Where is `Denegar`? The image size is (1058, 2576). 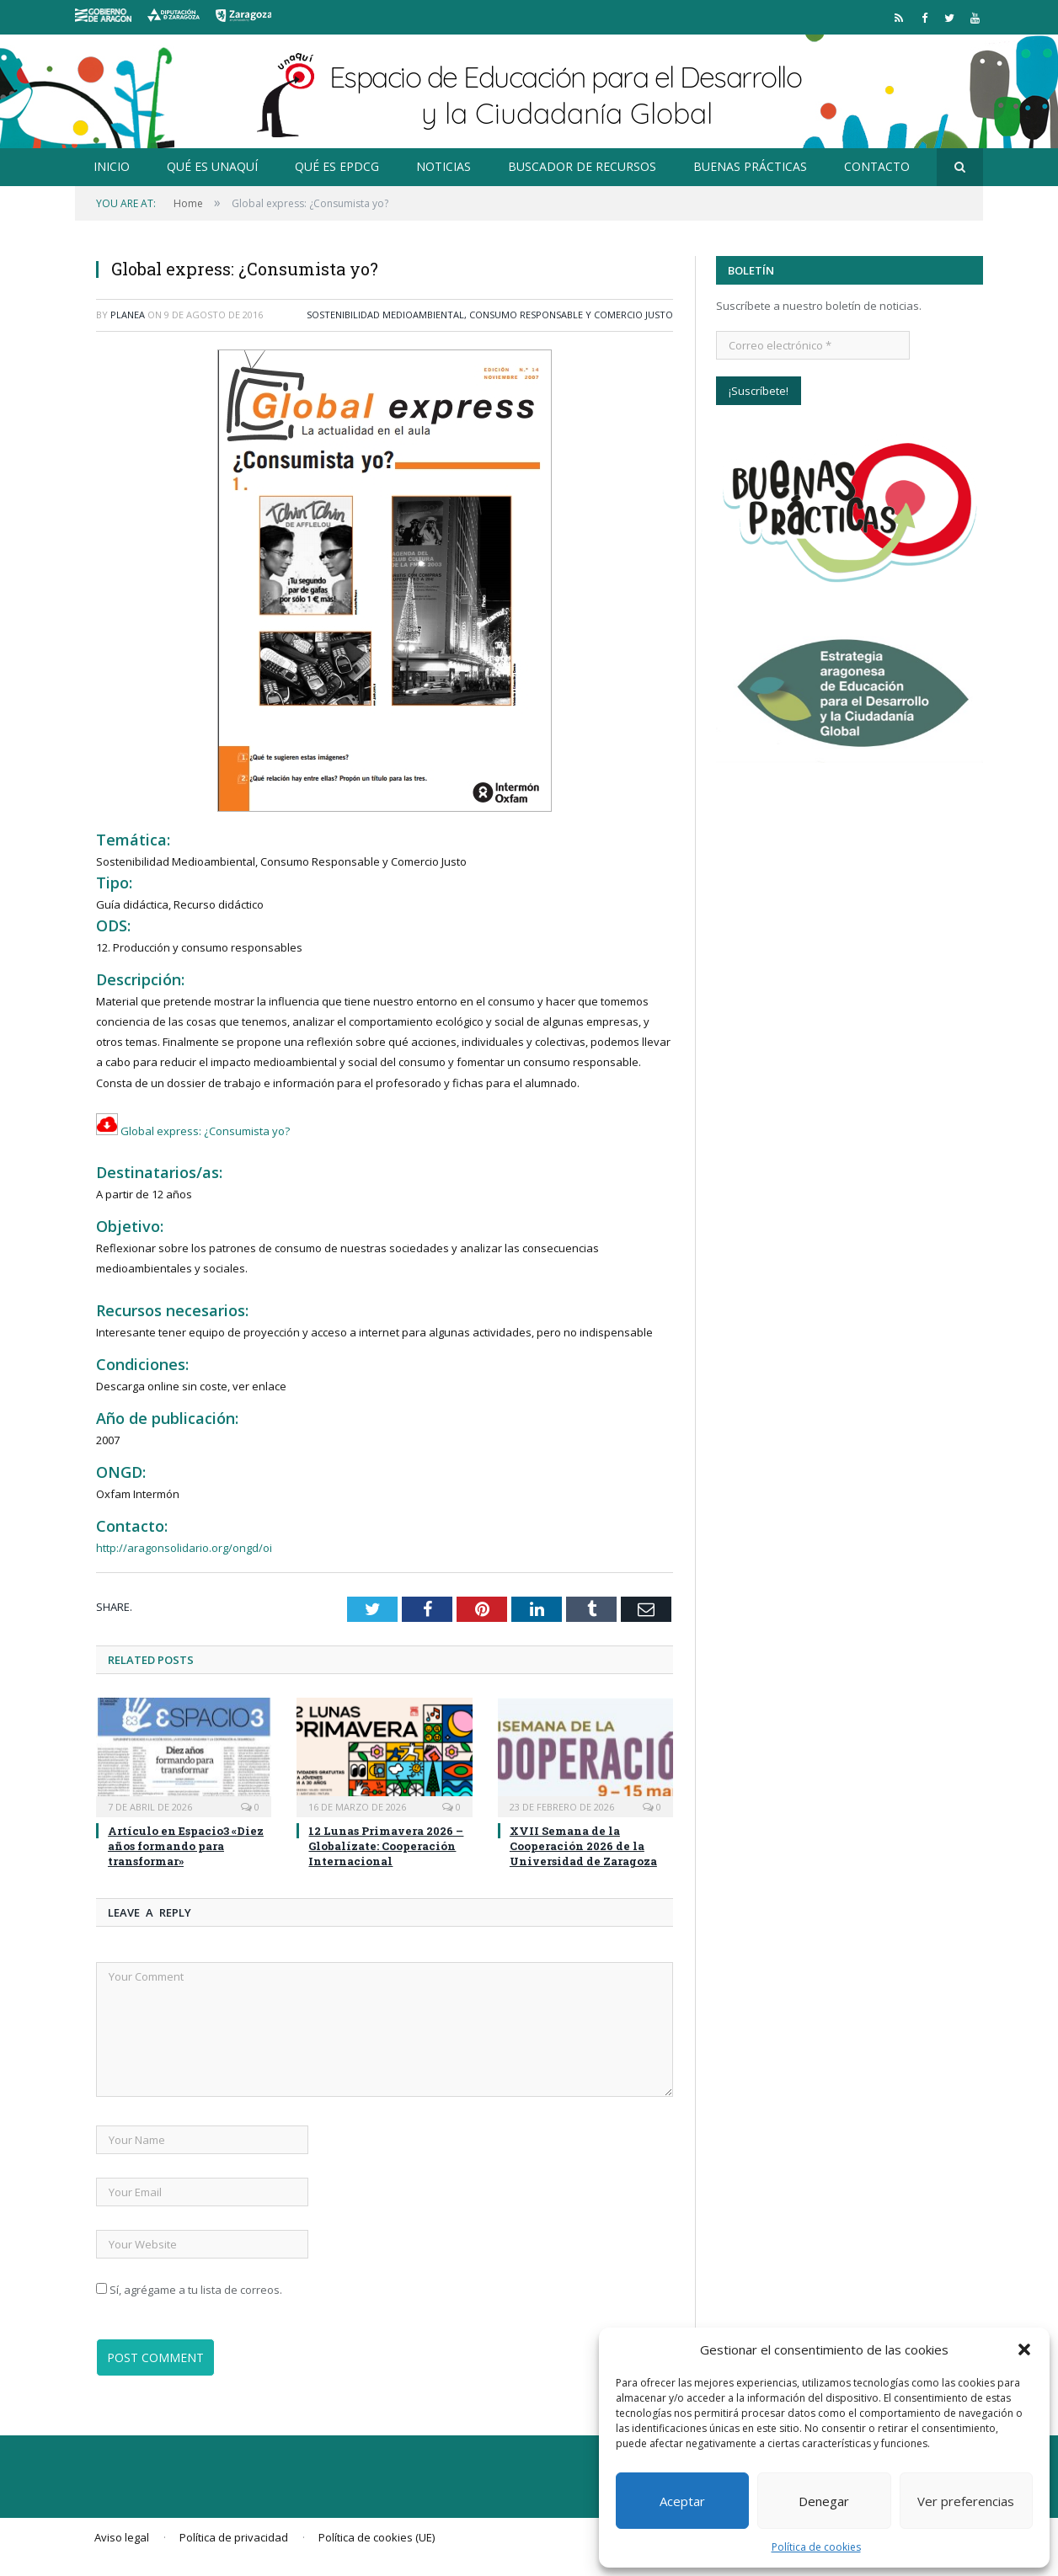 Denegar is located at coordinates (824, 2501).